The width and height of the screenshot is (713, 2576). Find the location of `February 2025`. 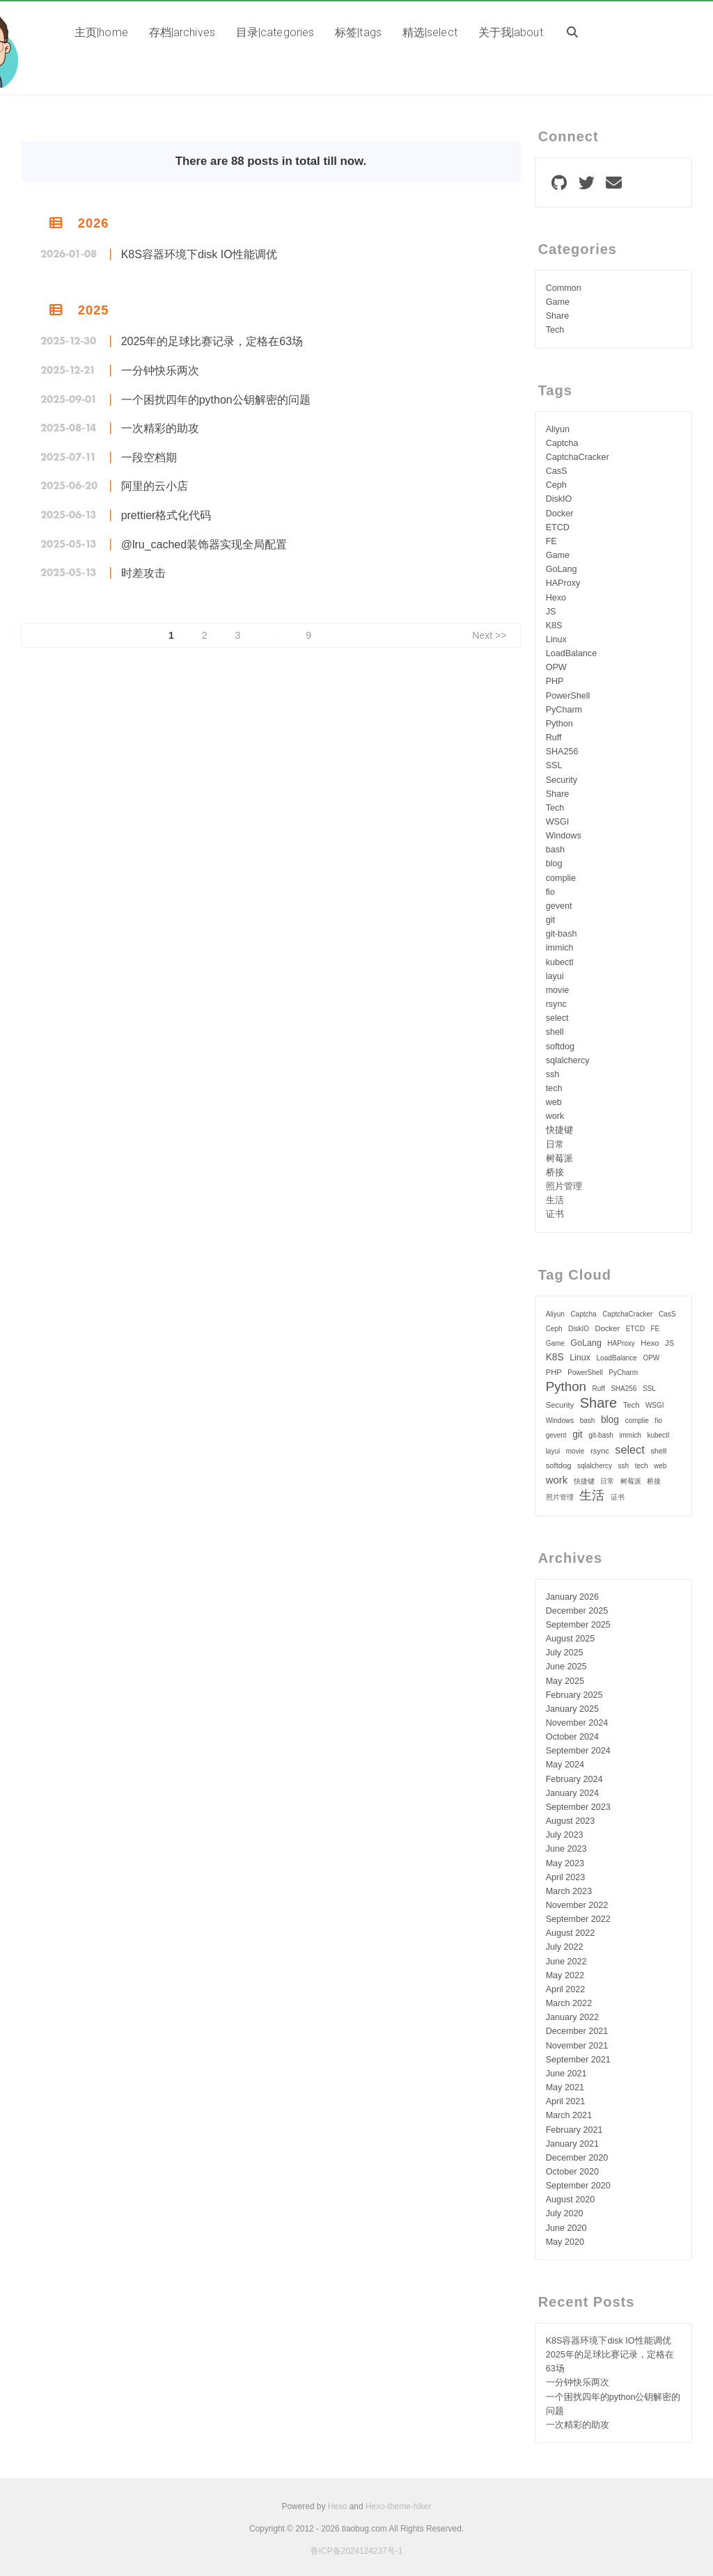

February 2025 is located at coordinates (574, 1695).